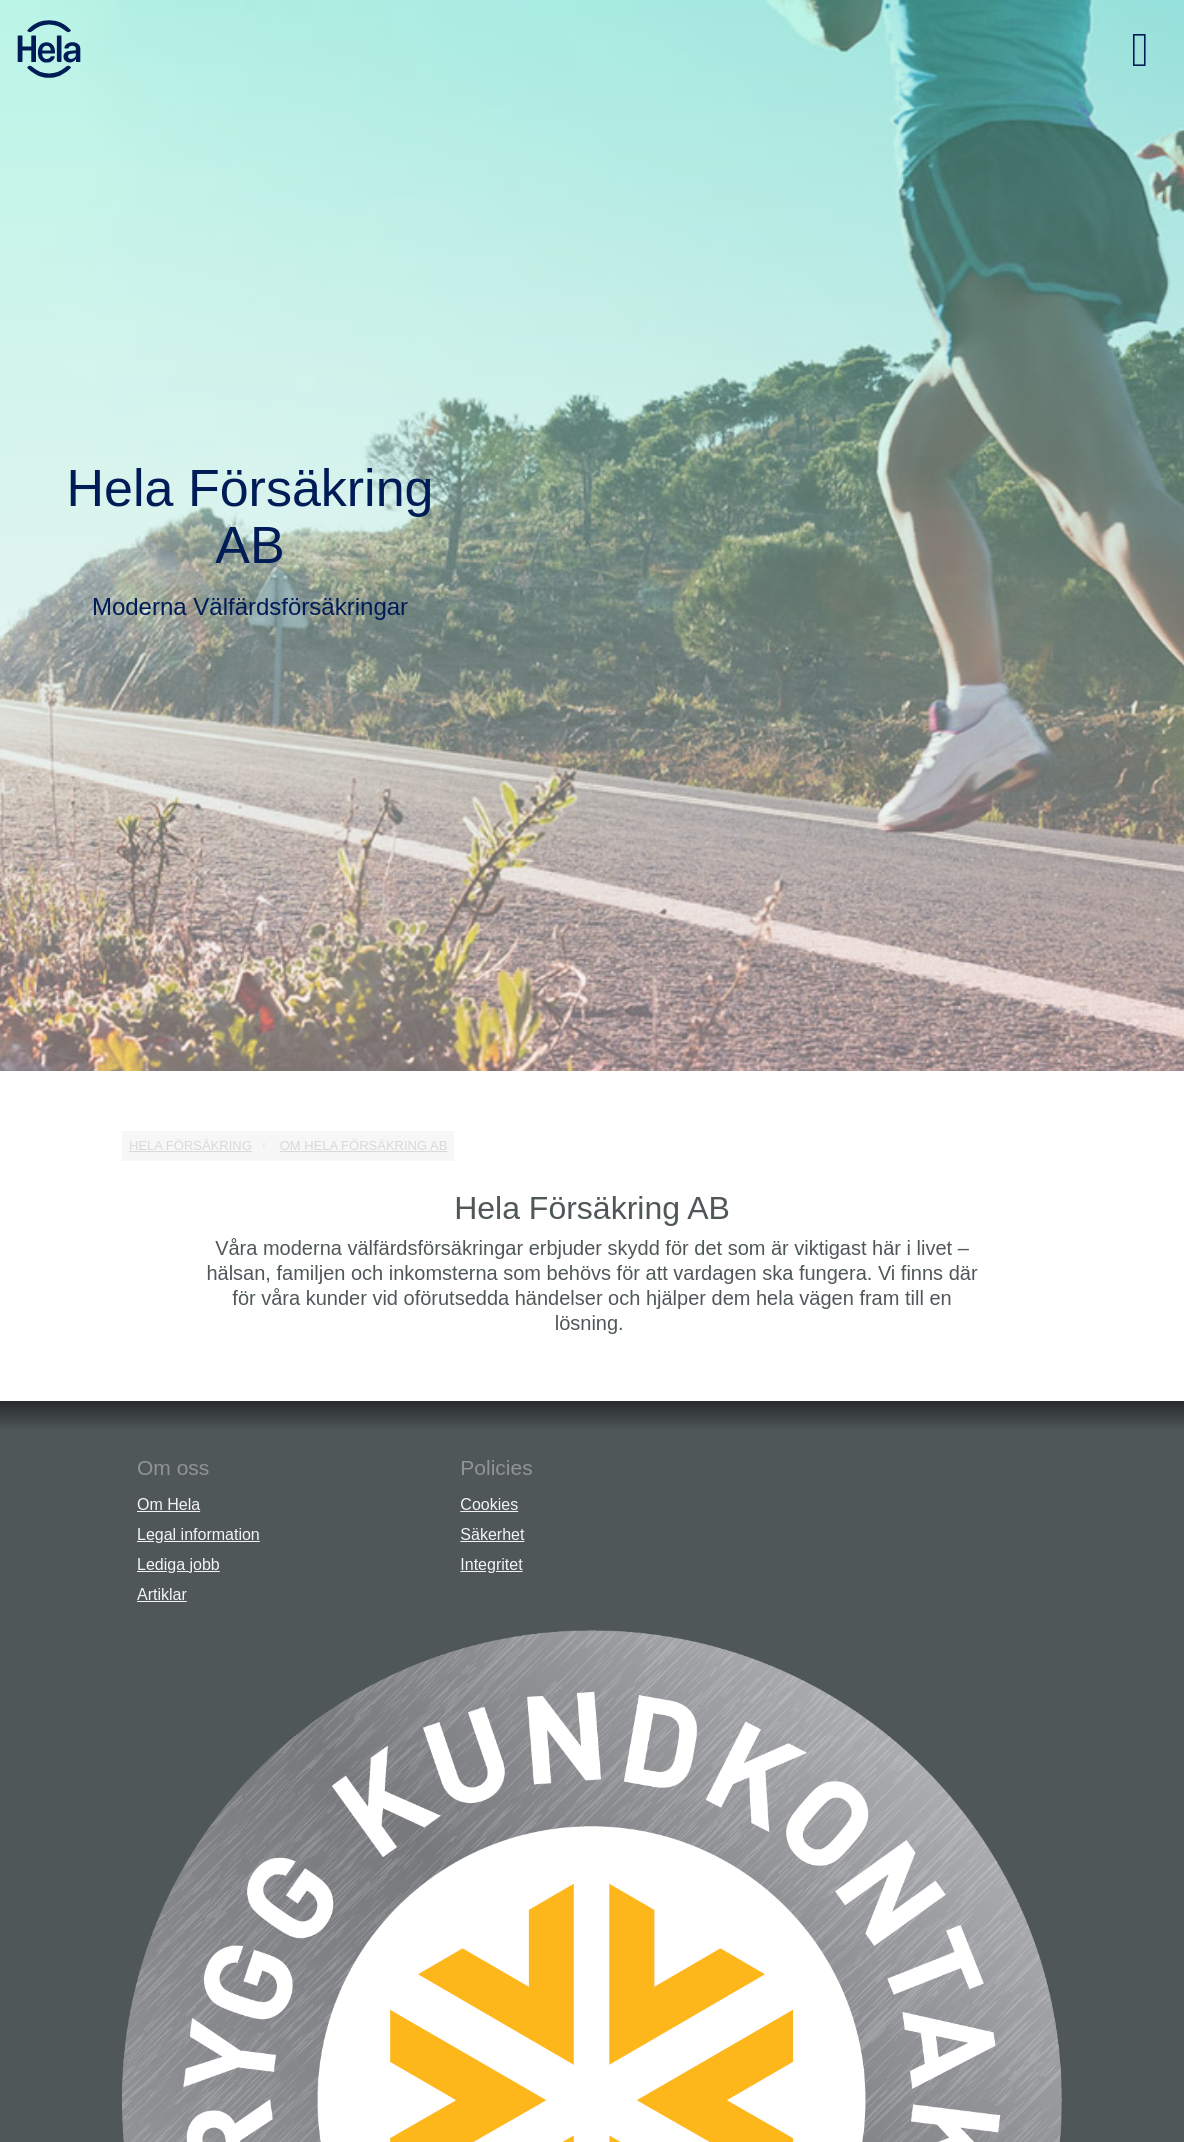  I want to click on Artiklar, so click(162, 1594).